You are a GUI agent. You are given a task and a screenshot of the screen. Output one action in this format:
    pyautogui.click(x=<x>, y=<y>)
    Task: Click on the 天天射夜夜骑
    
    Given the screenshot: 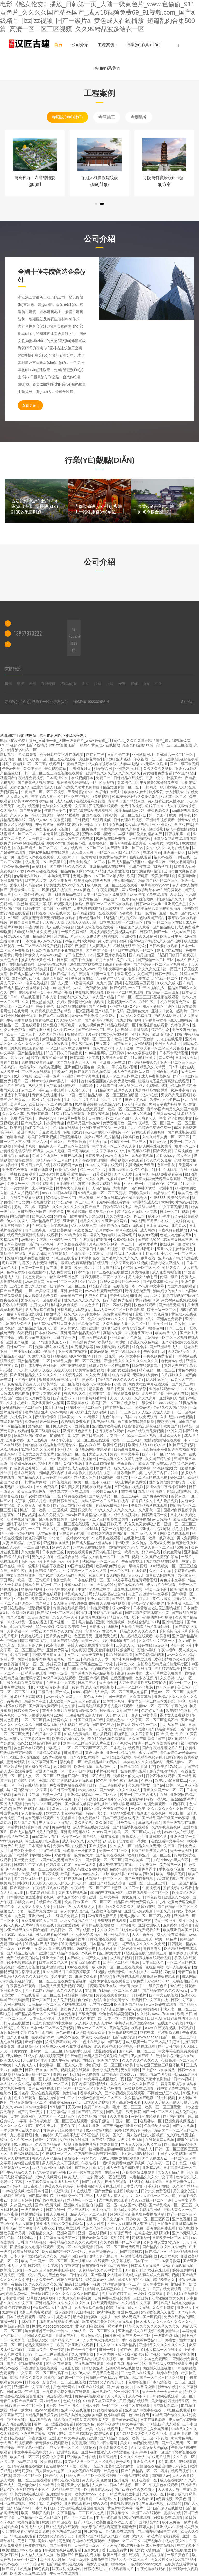 What is the action you would take?
    pyautogui.click(x=183, y=2475)
    